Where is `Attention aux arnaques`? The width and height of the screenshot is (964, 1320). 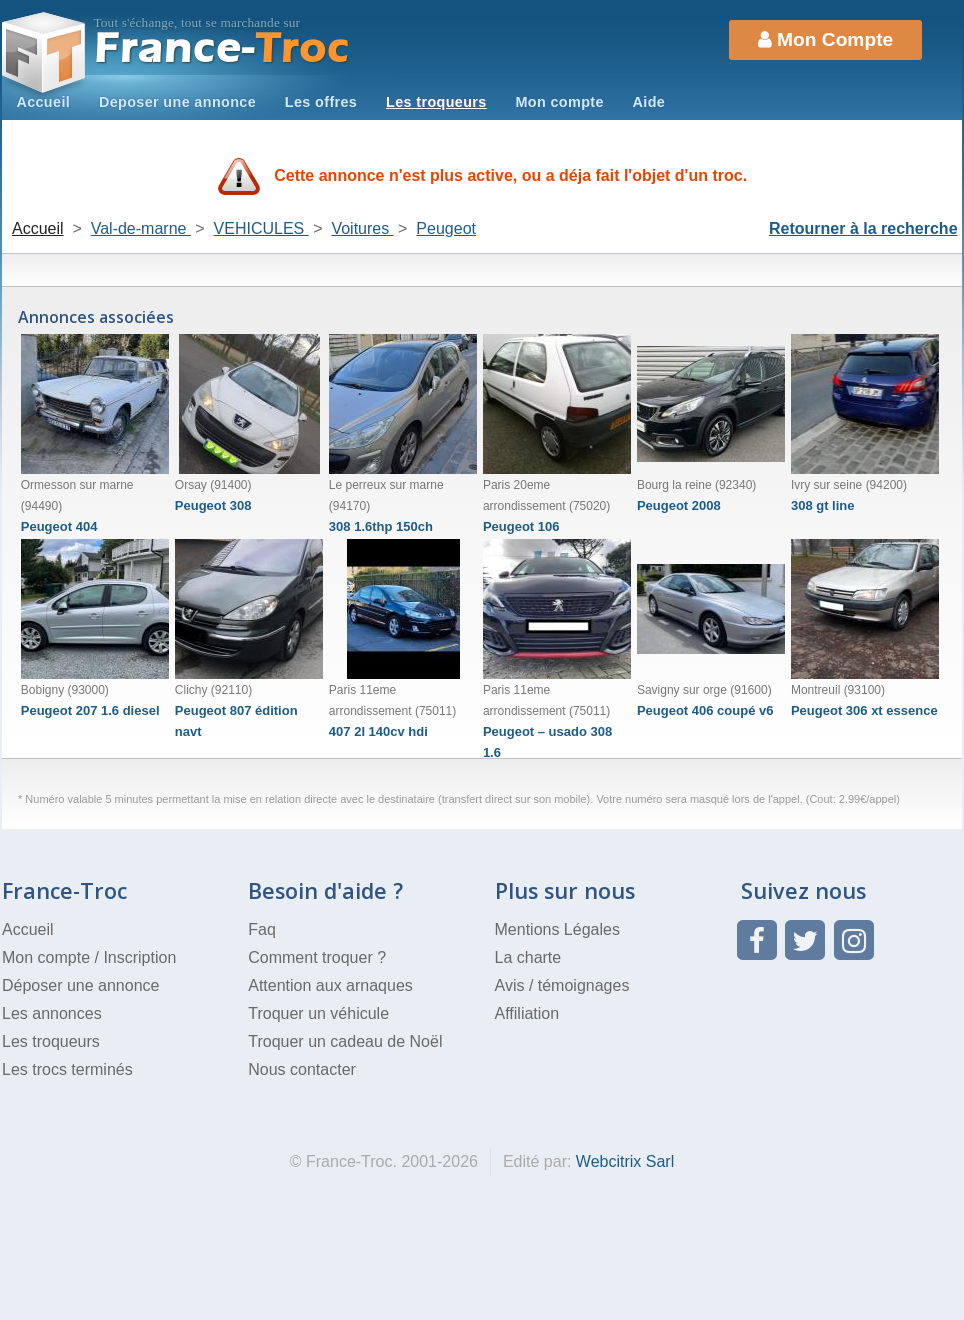
Attention aux arnaques is located at coordinates (330, 985).